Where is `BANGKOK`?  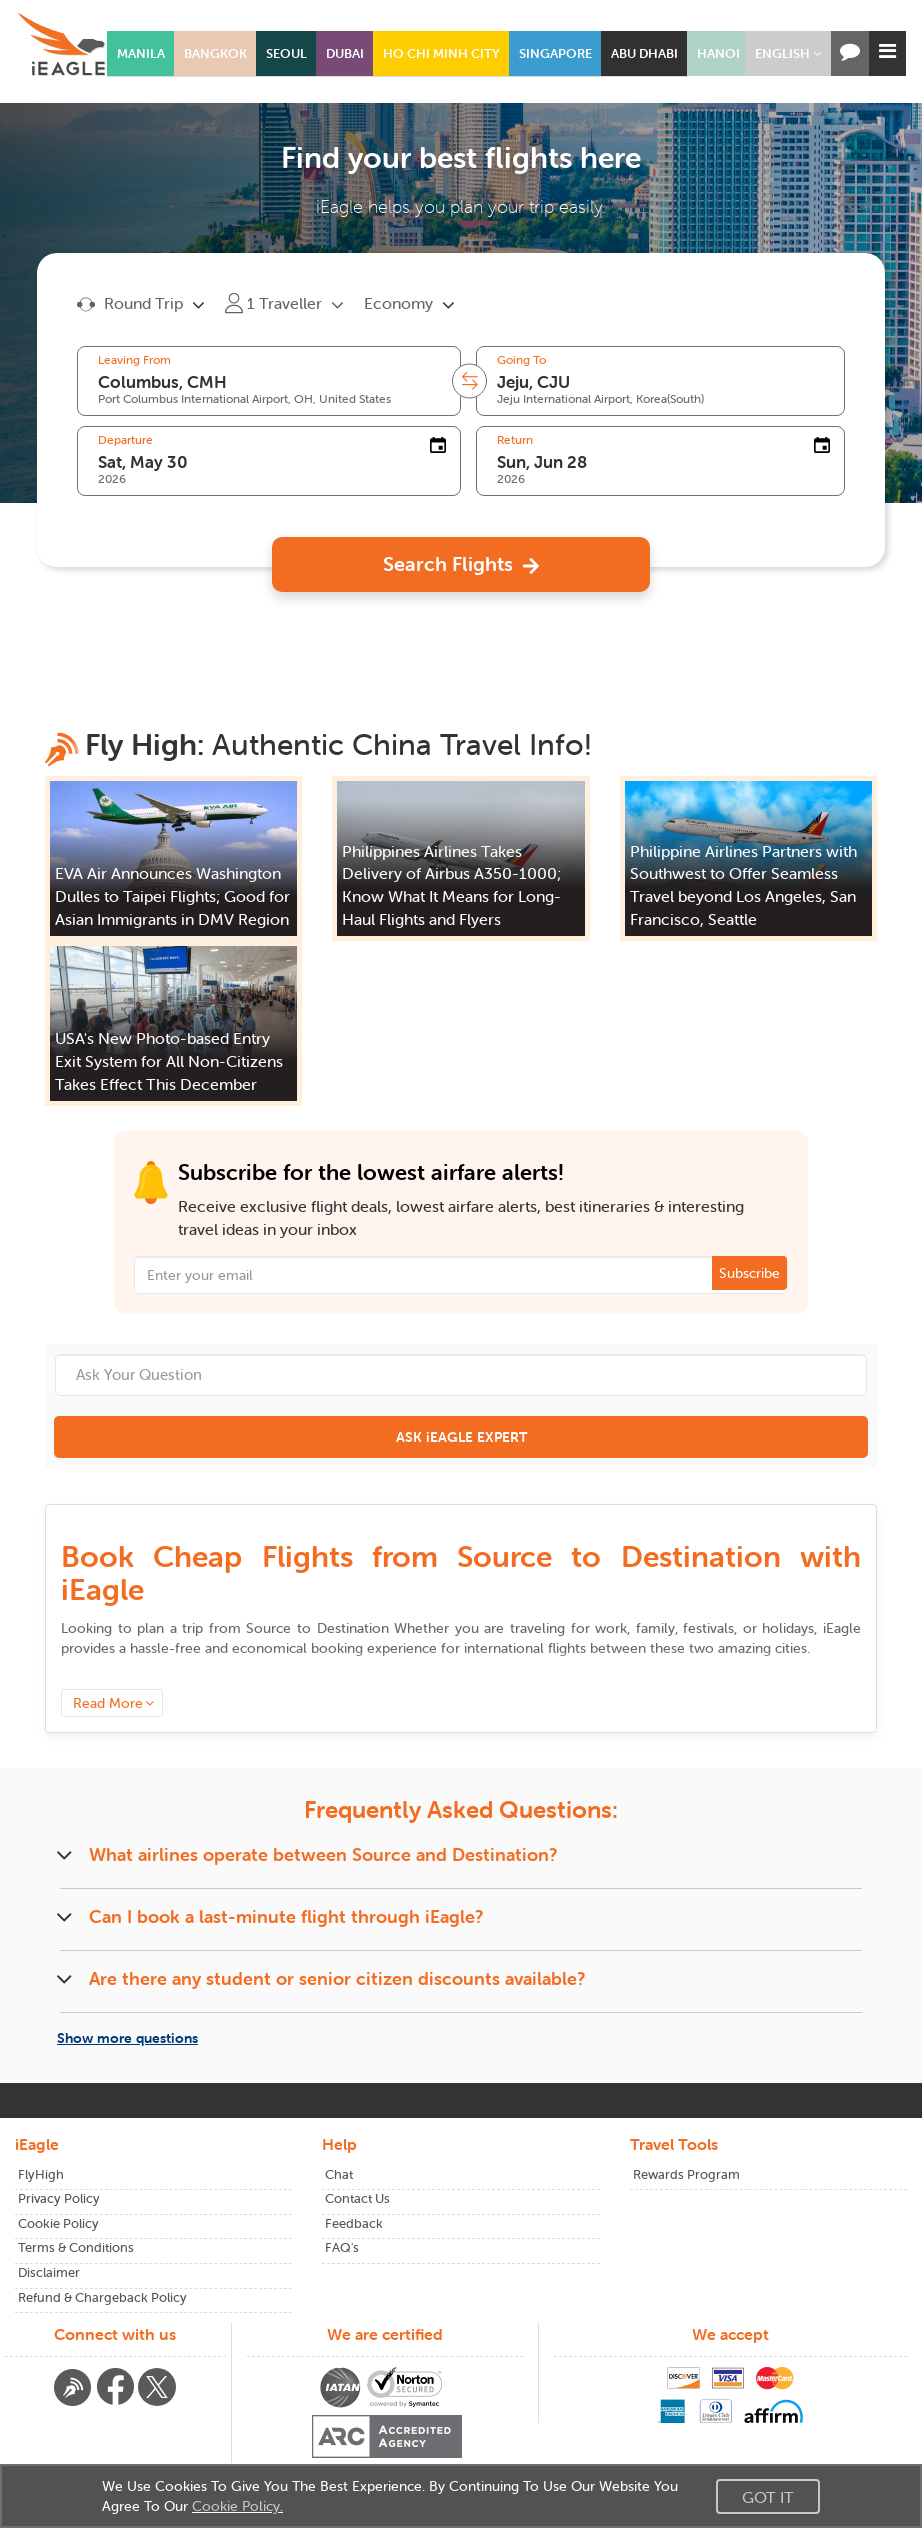
BANGKOK is located at coordinates (215, 53).